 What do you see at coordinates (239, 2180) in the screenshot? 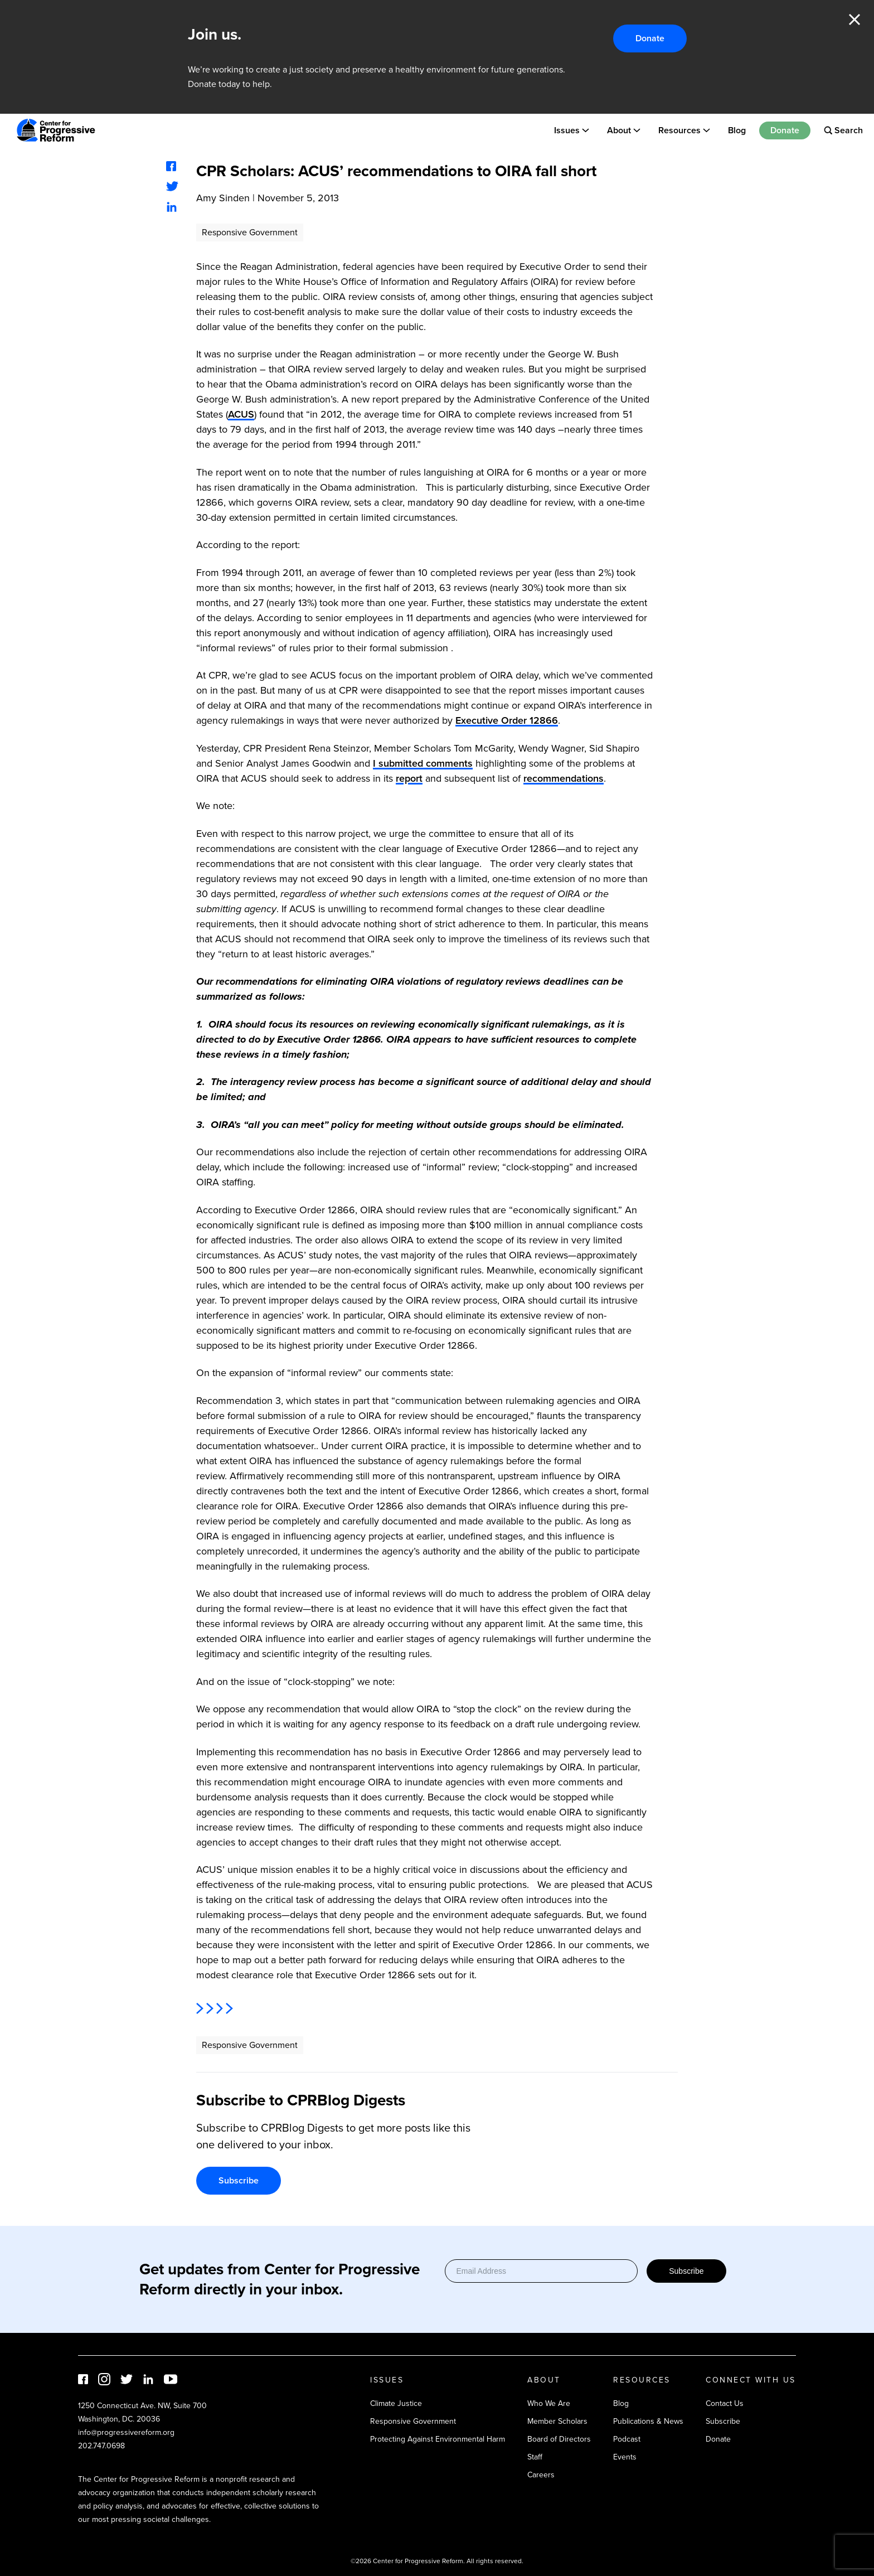
I see `Subscribe` at bounding box center [239, 2180].